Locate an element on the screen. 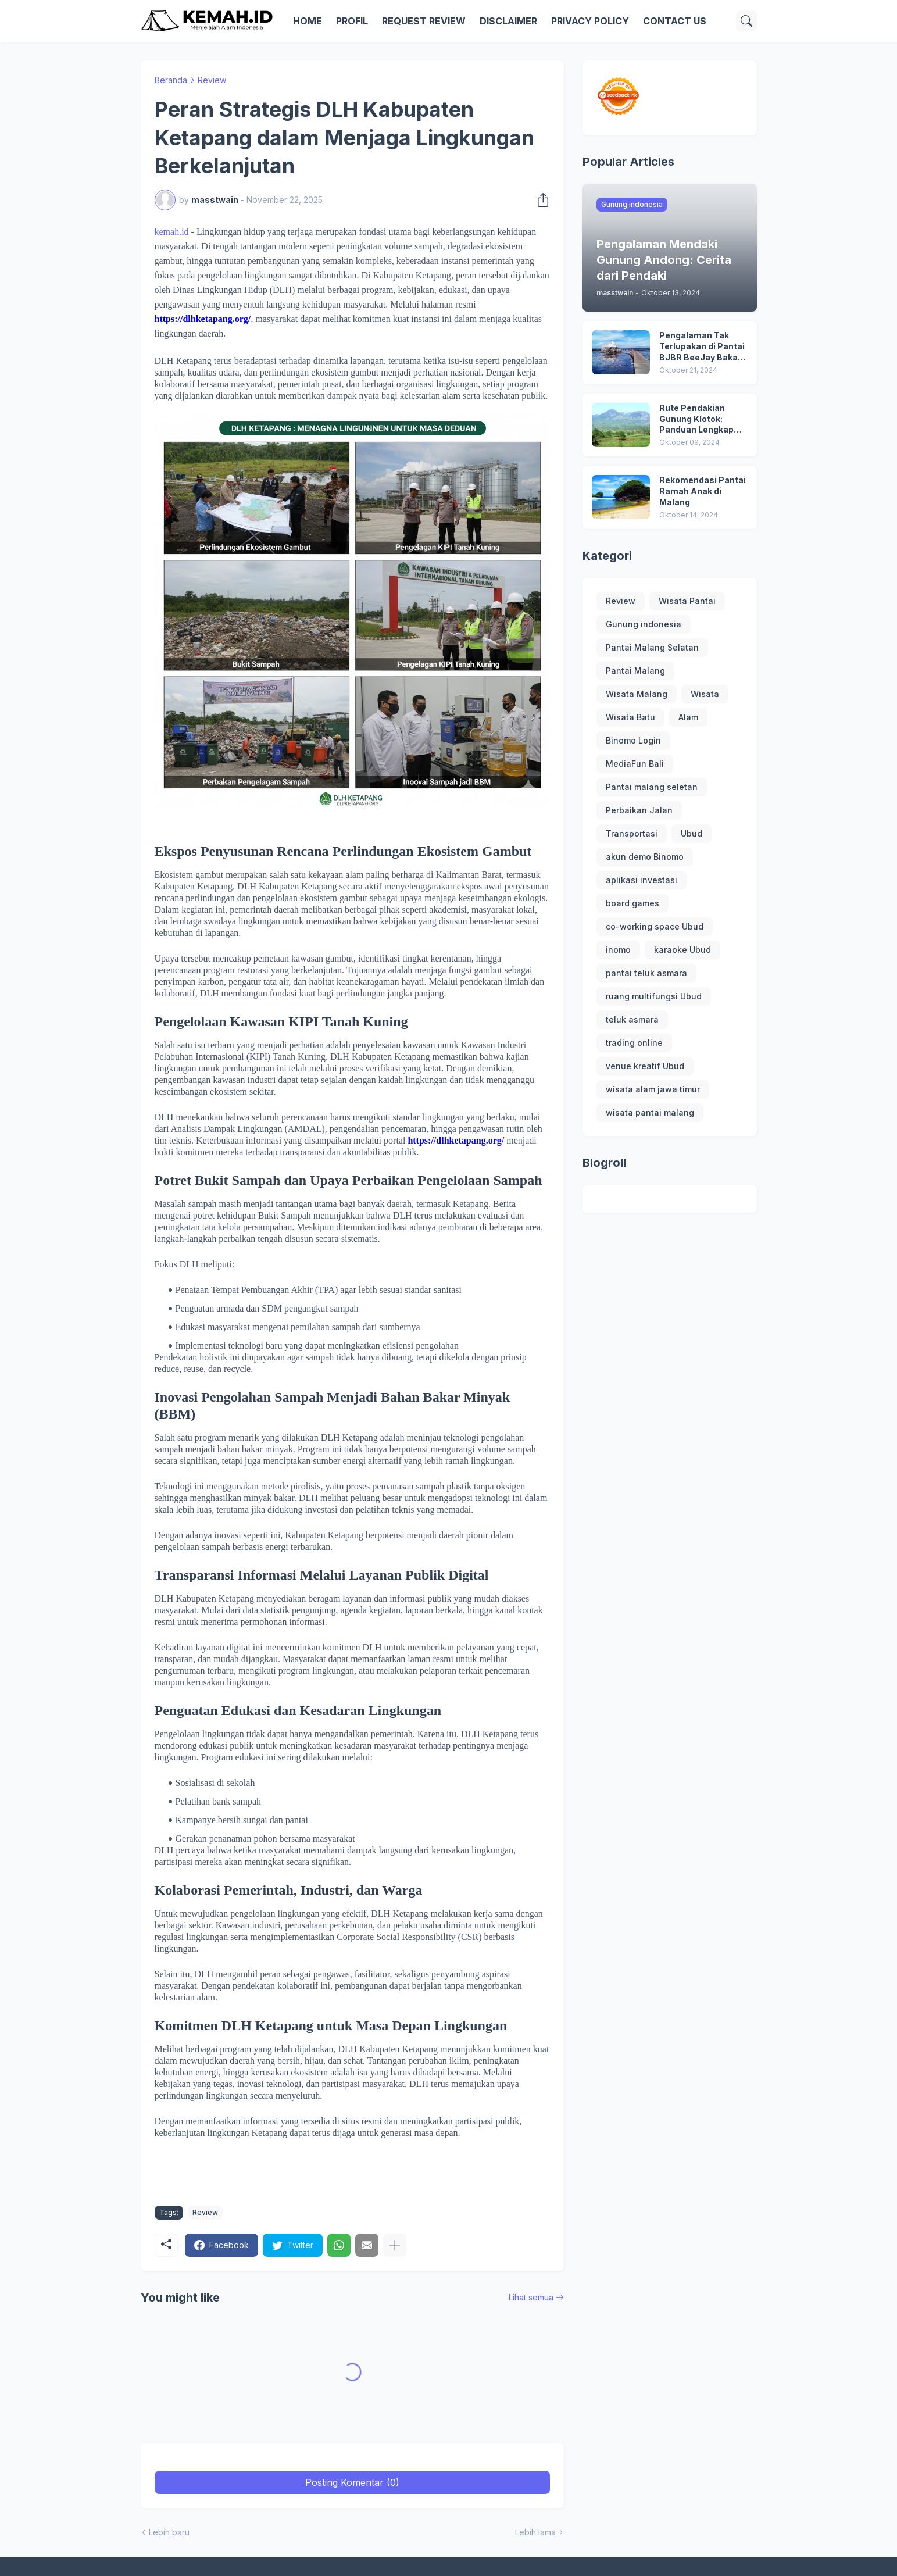 This screenshot has width=897, height=2576. trading online is located at coordinates (634, 1043).